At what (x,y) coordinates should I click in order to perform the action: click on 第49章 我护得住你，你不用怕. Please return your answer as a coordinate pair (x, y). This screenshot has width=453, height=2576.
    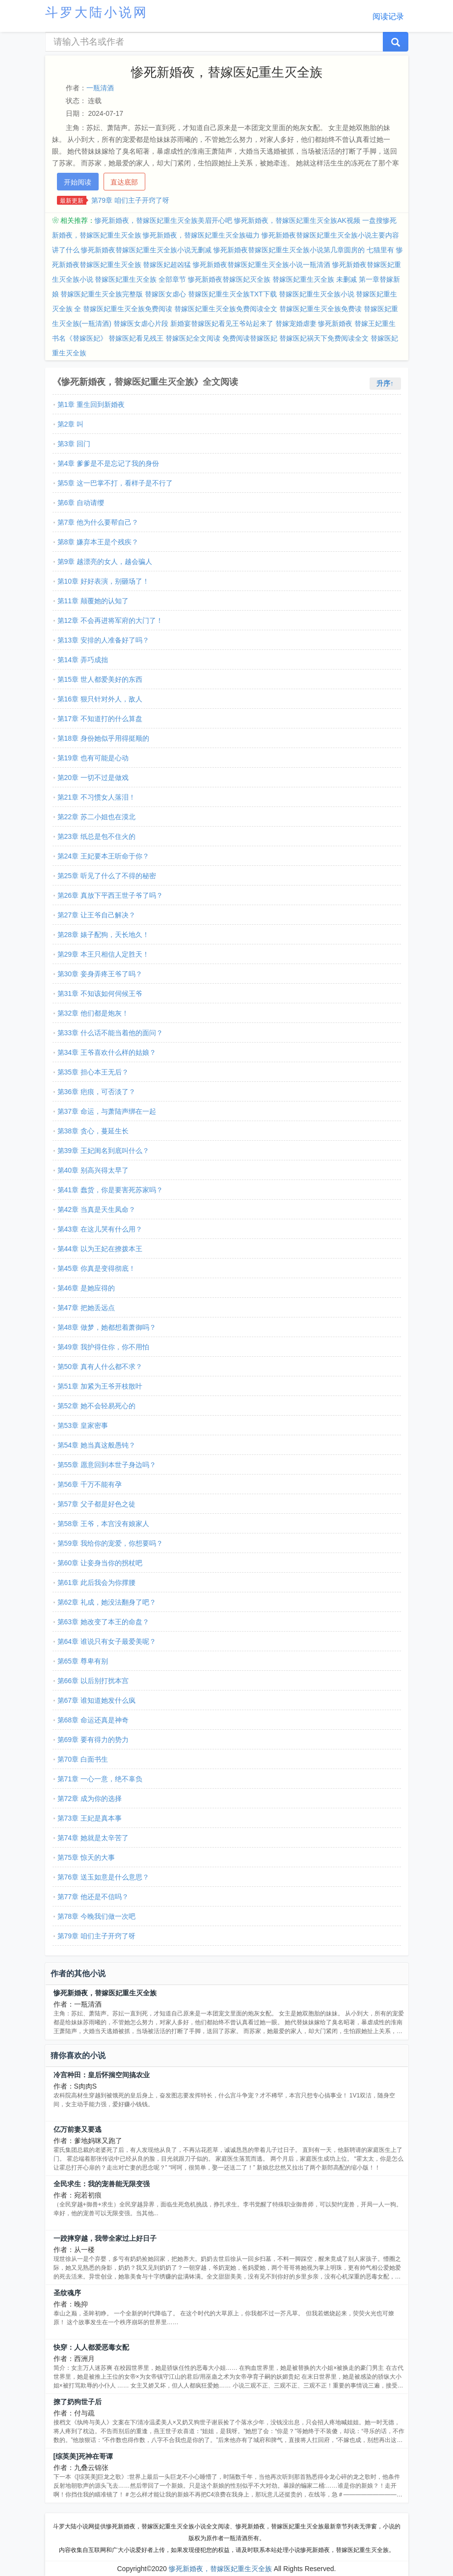
    Looking at the image, I should click on (103, 1347).